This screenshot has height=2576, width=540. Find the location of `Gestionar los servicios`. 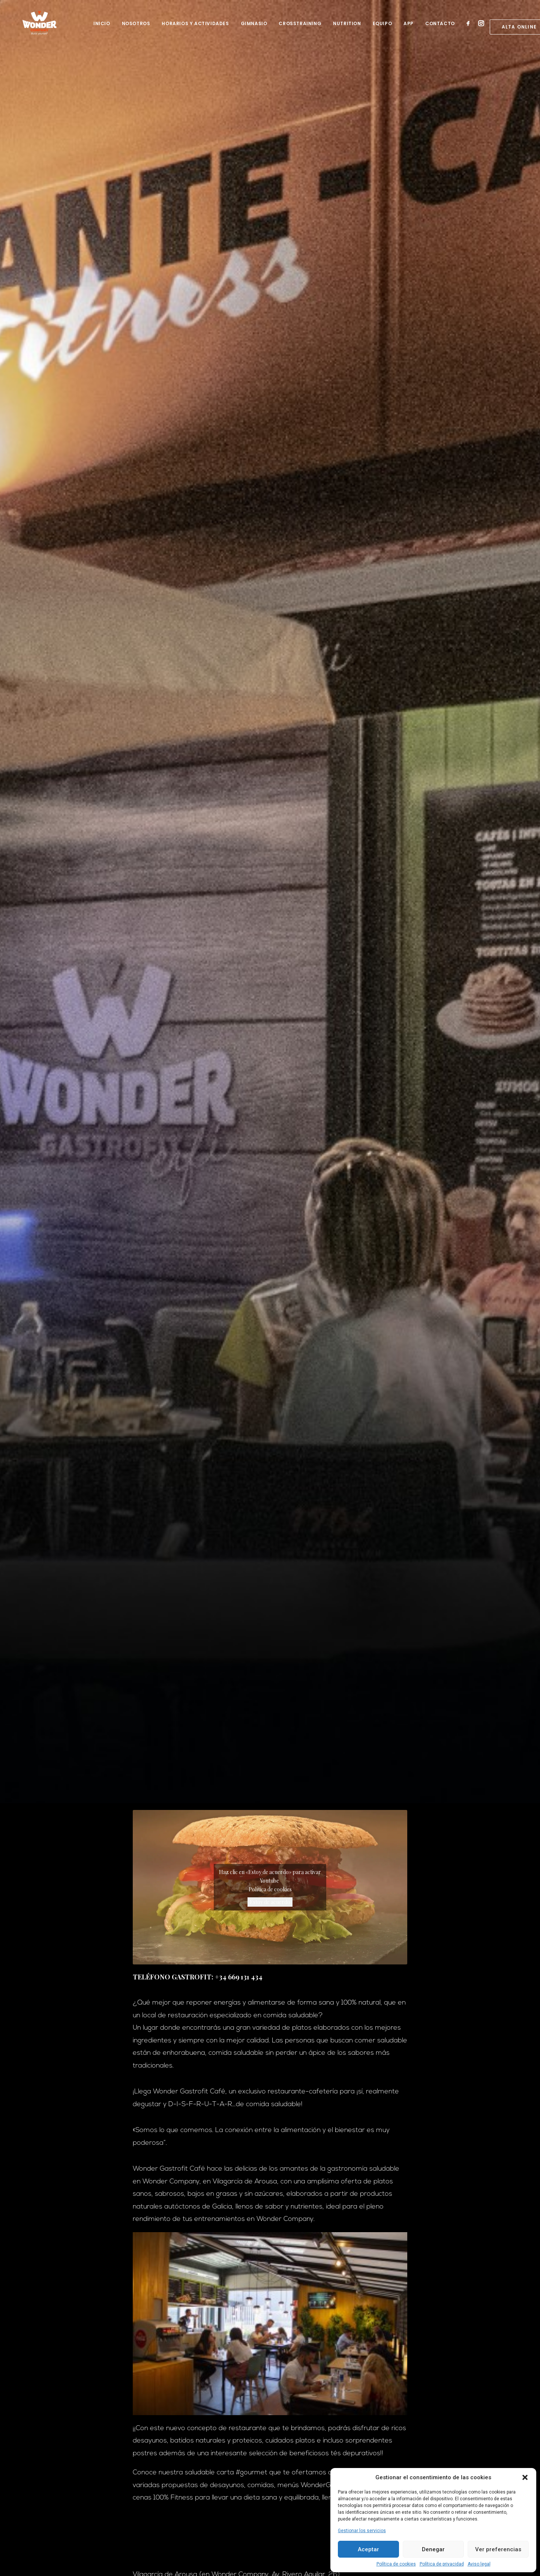

Gestionar los servicios is located at coordinates (362, 2530).